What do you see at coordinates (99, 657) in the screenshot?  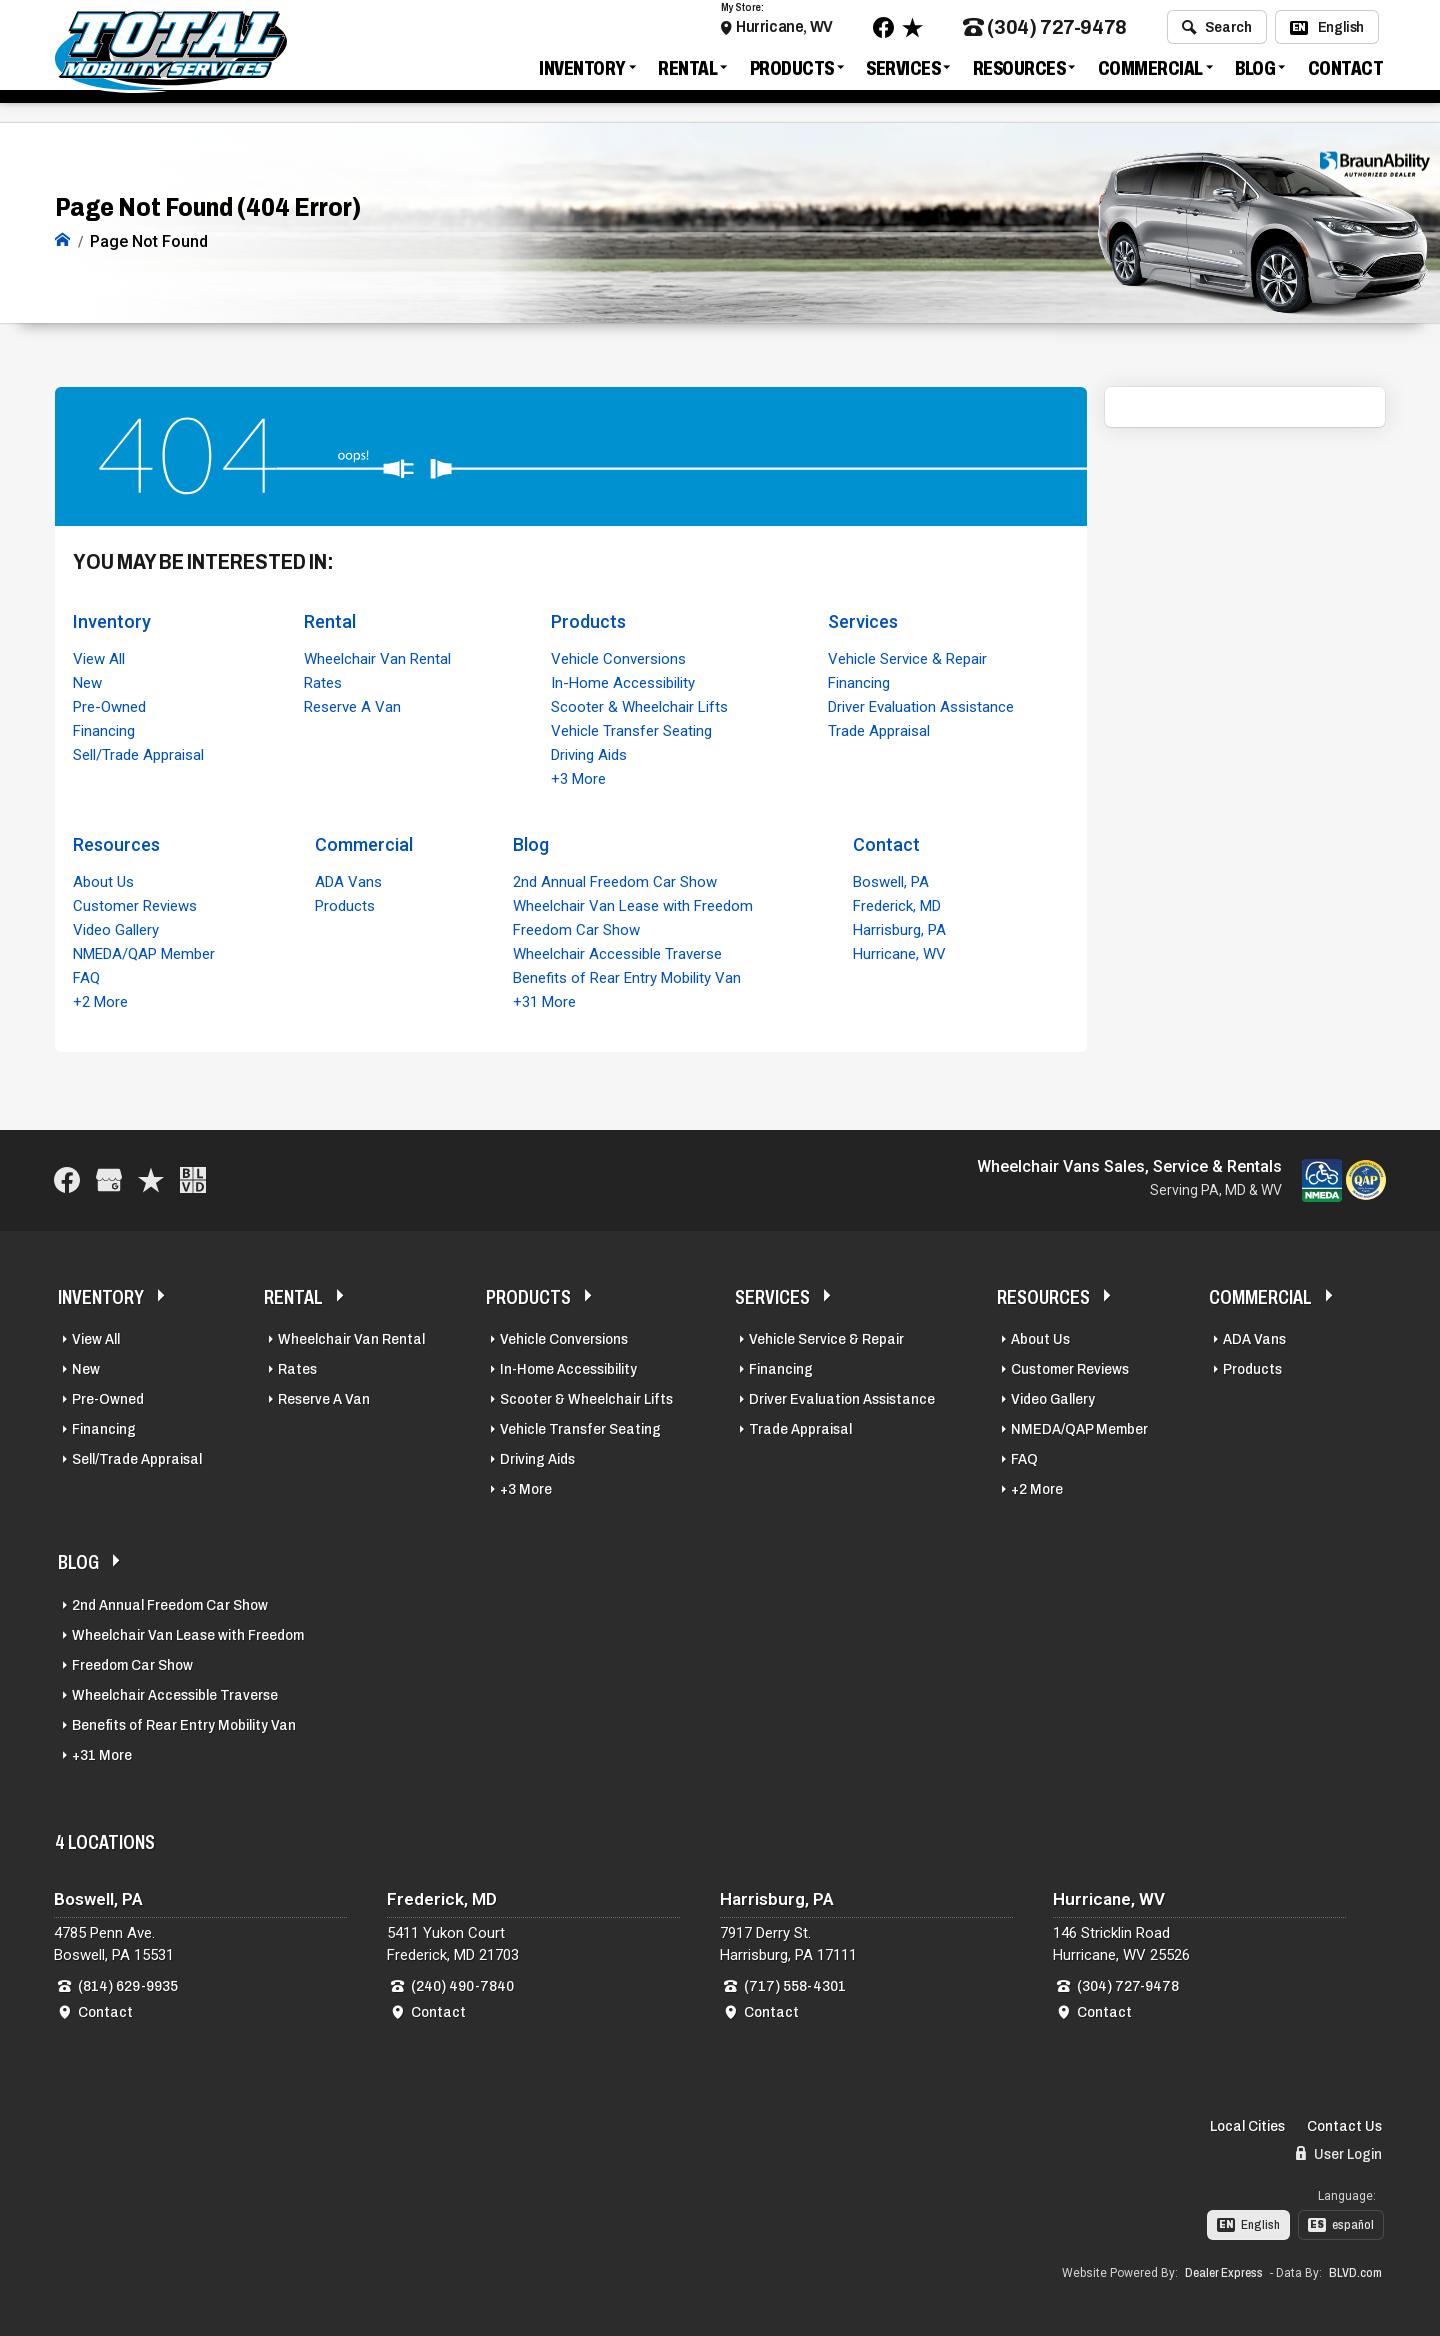 I see `View All` at bounding box center [99, 657].